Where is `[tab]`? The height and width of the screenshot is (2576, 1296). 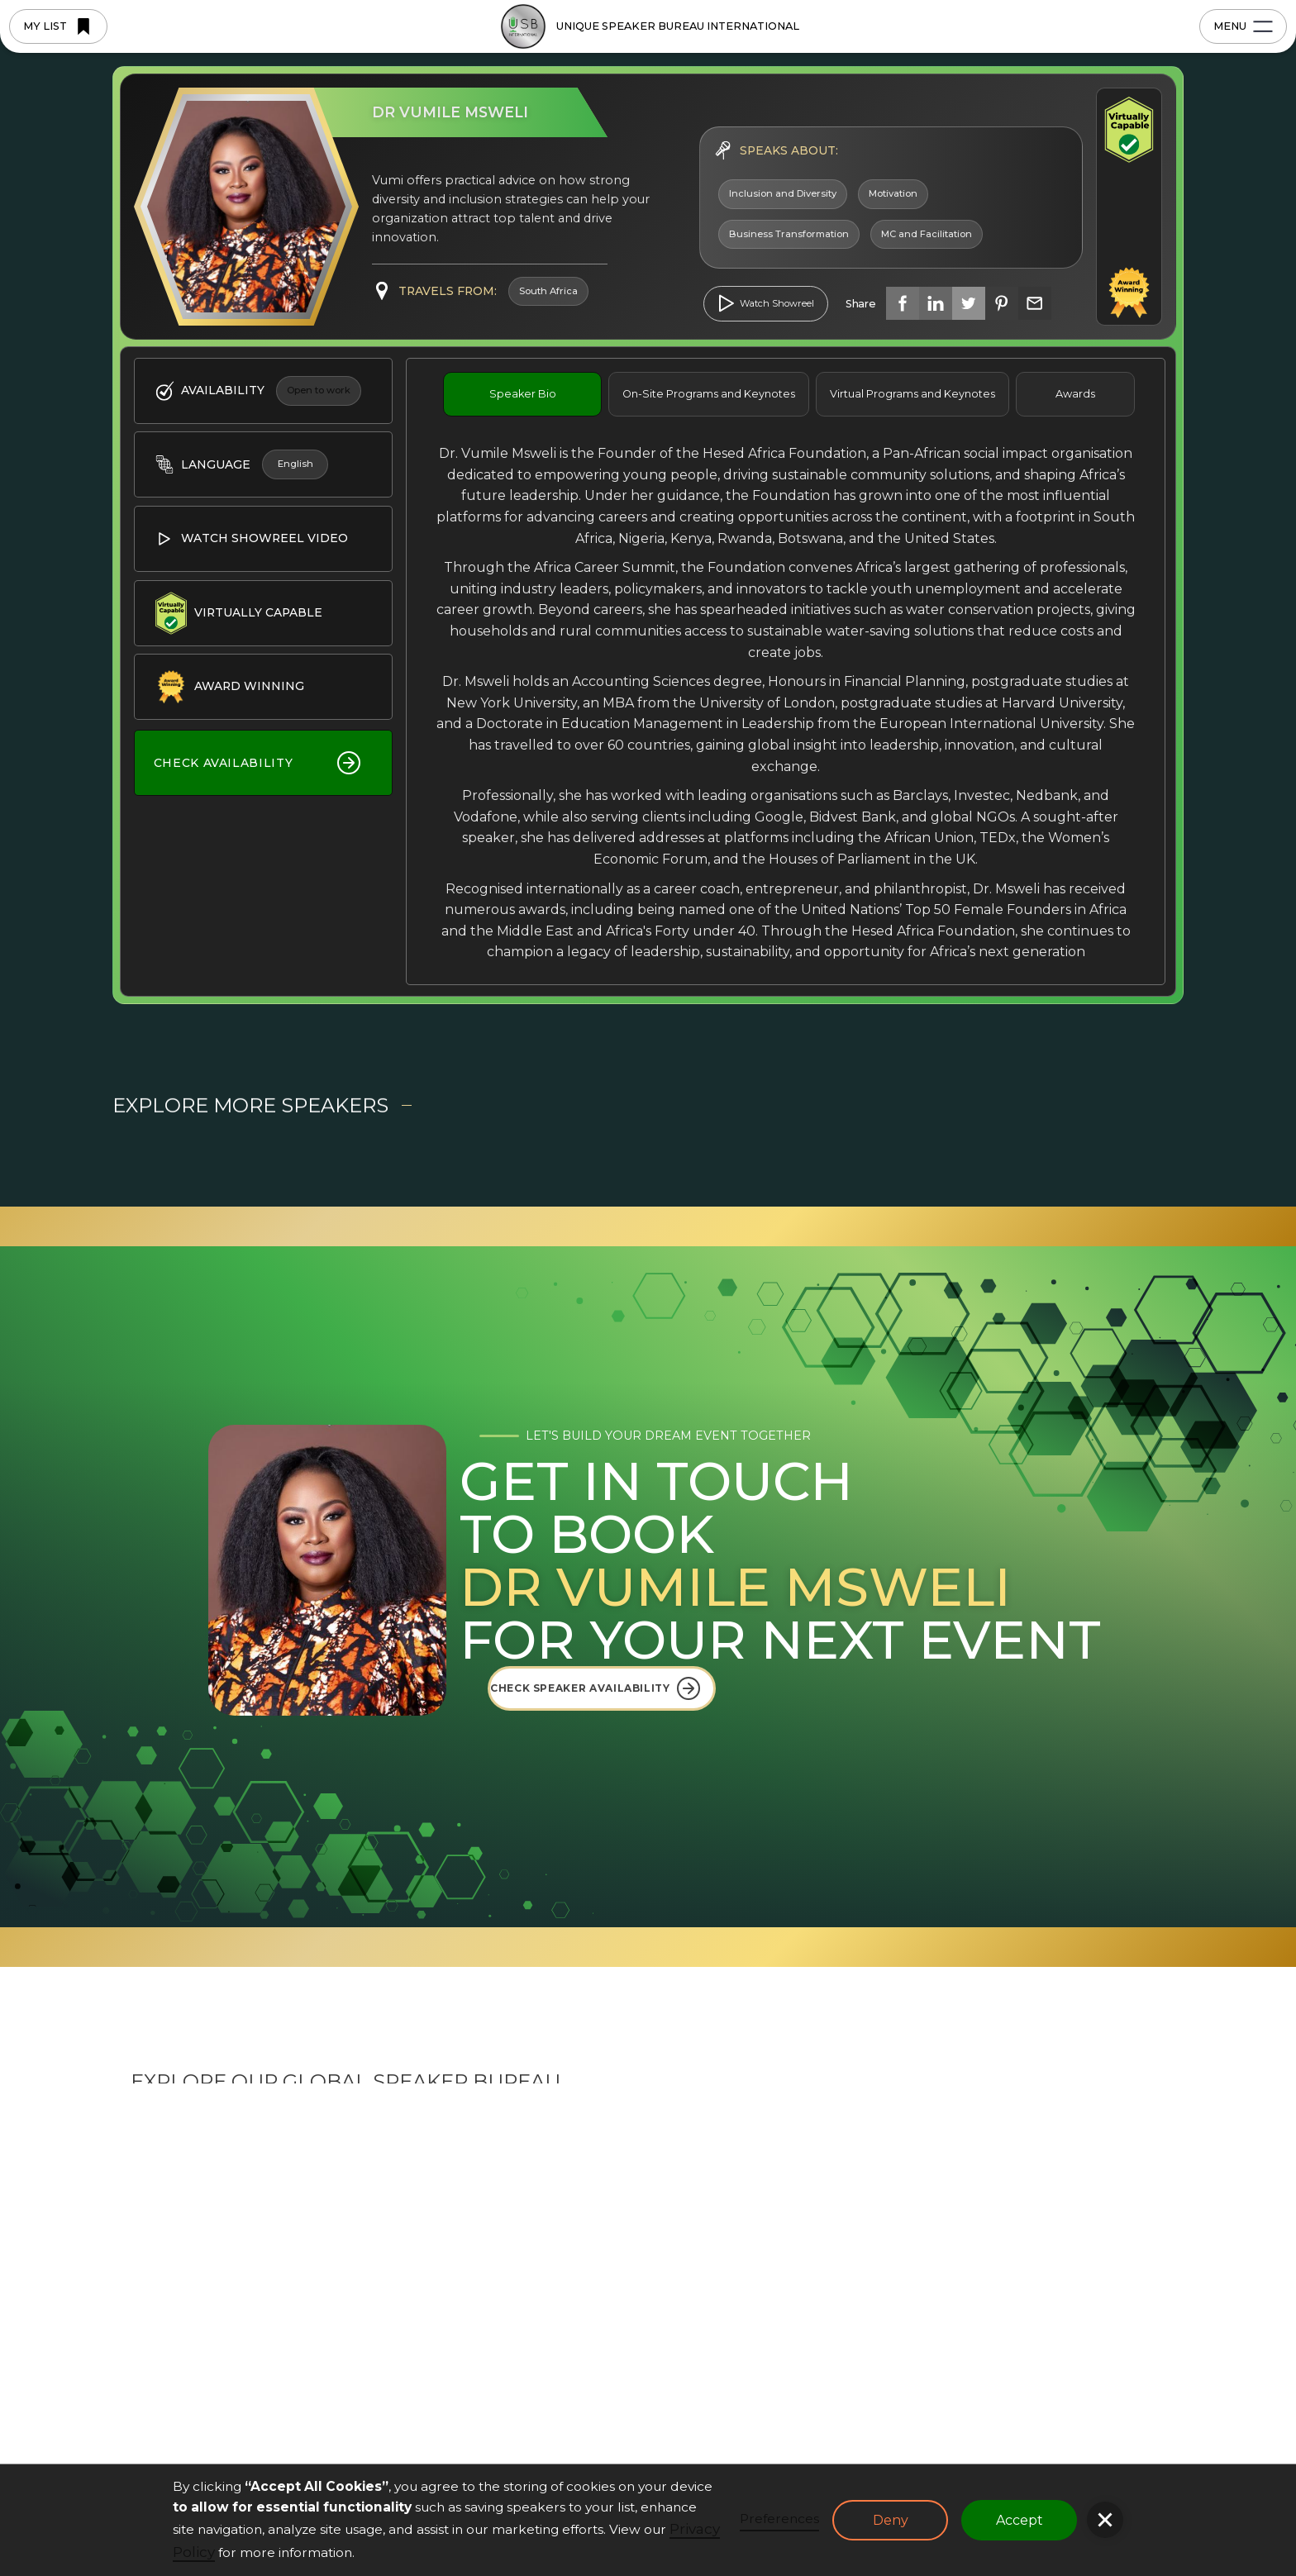 [tab] is located at coordinates (522, 394).